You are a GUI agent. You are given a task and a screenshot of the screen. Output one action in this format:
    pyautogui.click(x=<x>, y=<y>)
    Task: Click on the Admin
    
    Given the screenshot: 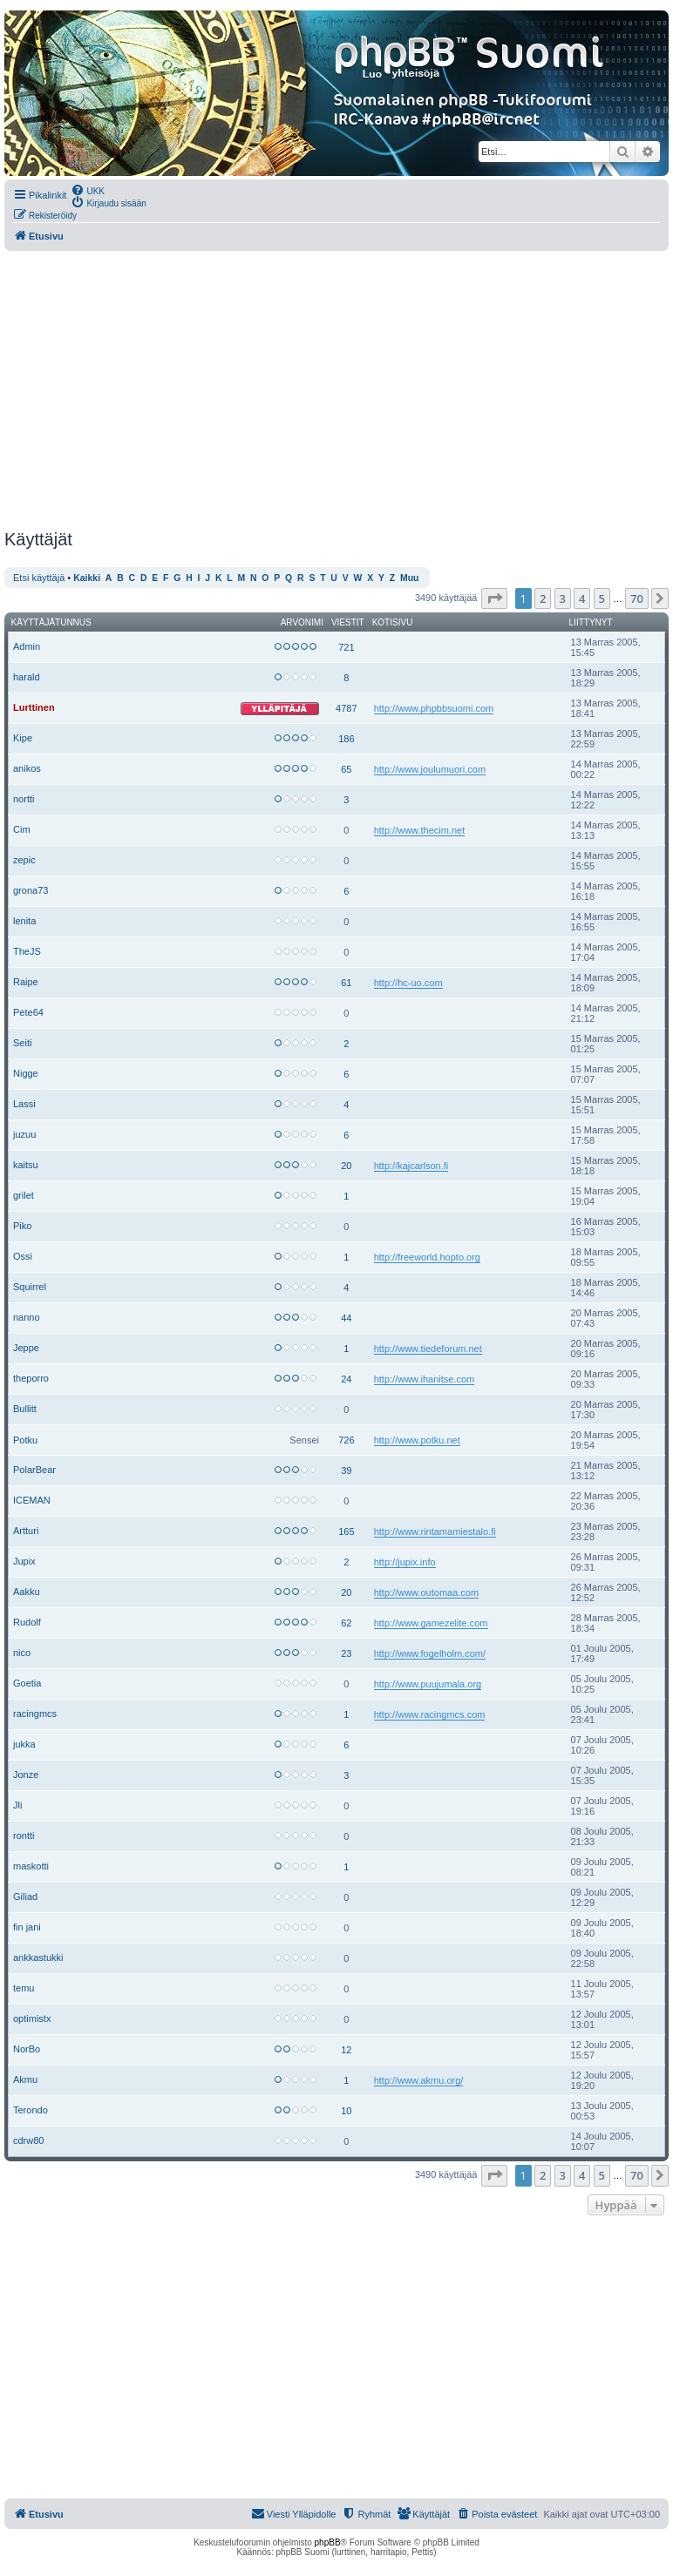 What is the action you would take?
    pyautogui.click(x=26, y=646)
    